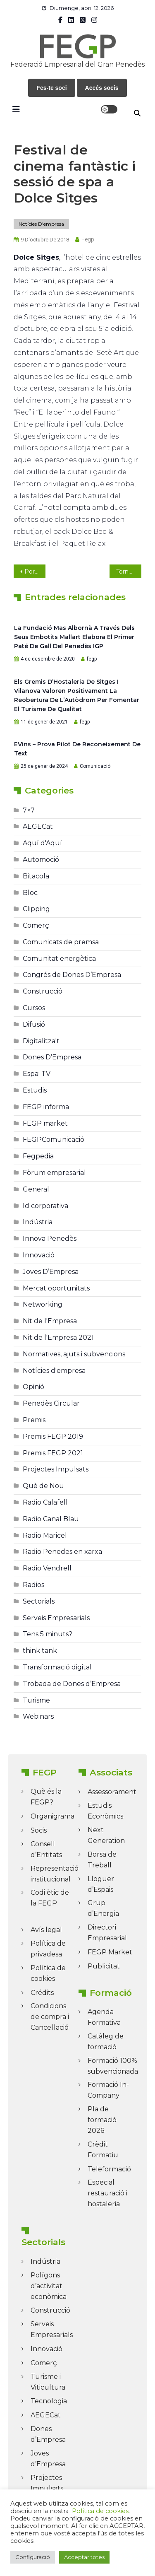 The height and width of the screenshot is (2576, 155). What do you see at coordinates (53, 1139) in the screenshot?
I see `FEGPComunicació` at bounding box center [53, 1139].